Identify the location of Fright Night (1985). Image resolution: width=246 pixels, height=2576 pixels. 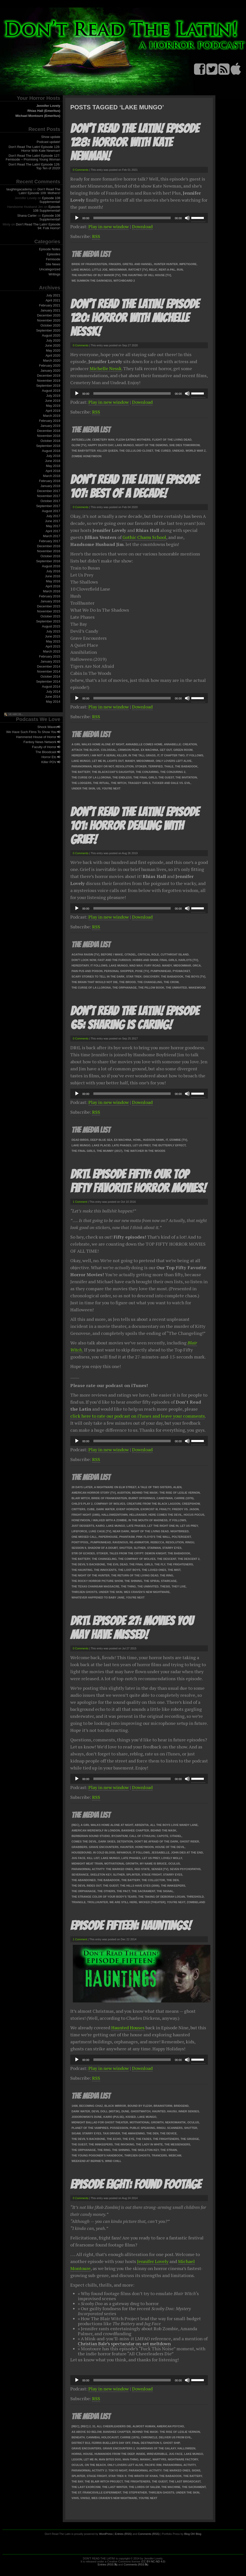
(86, 1514).